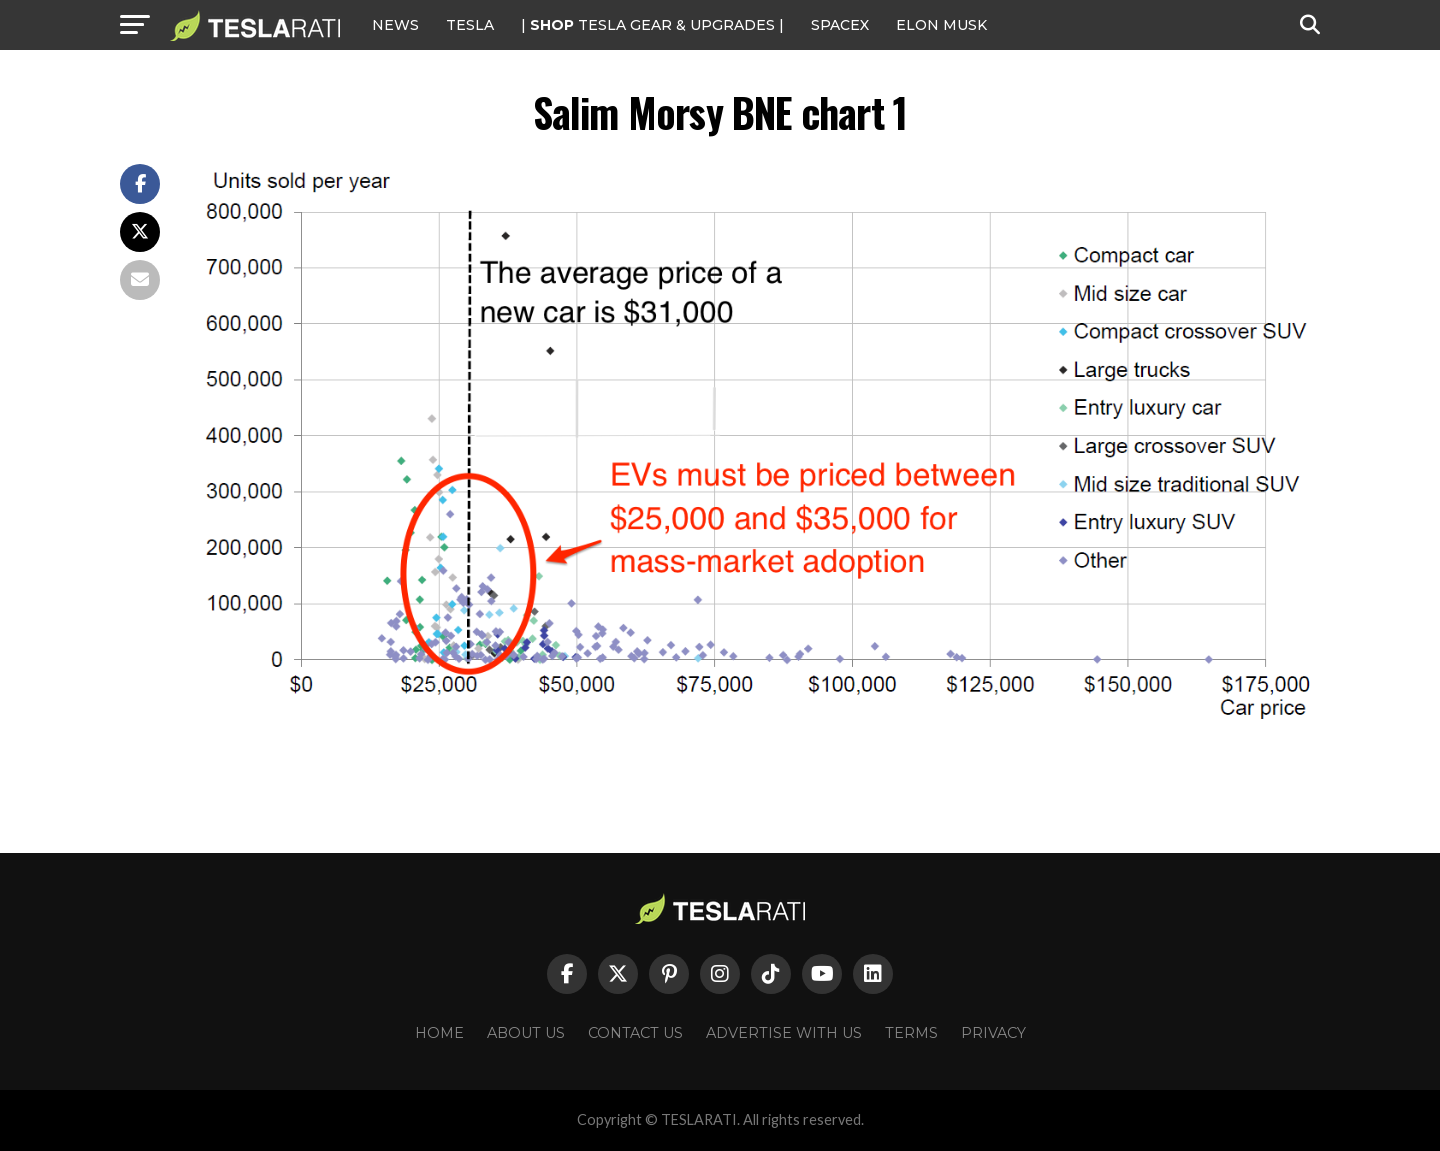 This screenshot has height=1151, width=1440. What do you see at coordinates (470, 25) in the screenshot?
I see `Tesla` at bounding box center [470, 25].